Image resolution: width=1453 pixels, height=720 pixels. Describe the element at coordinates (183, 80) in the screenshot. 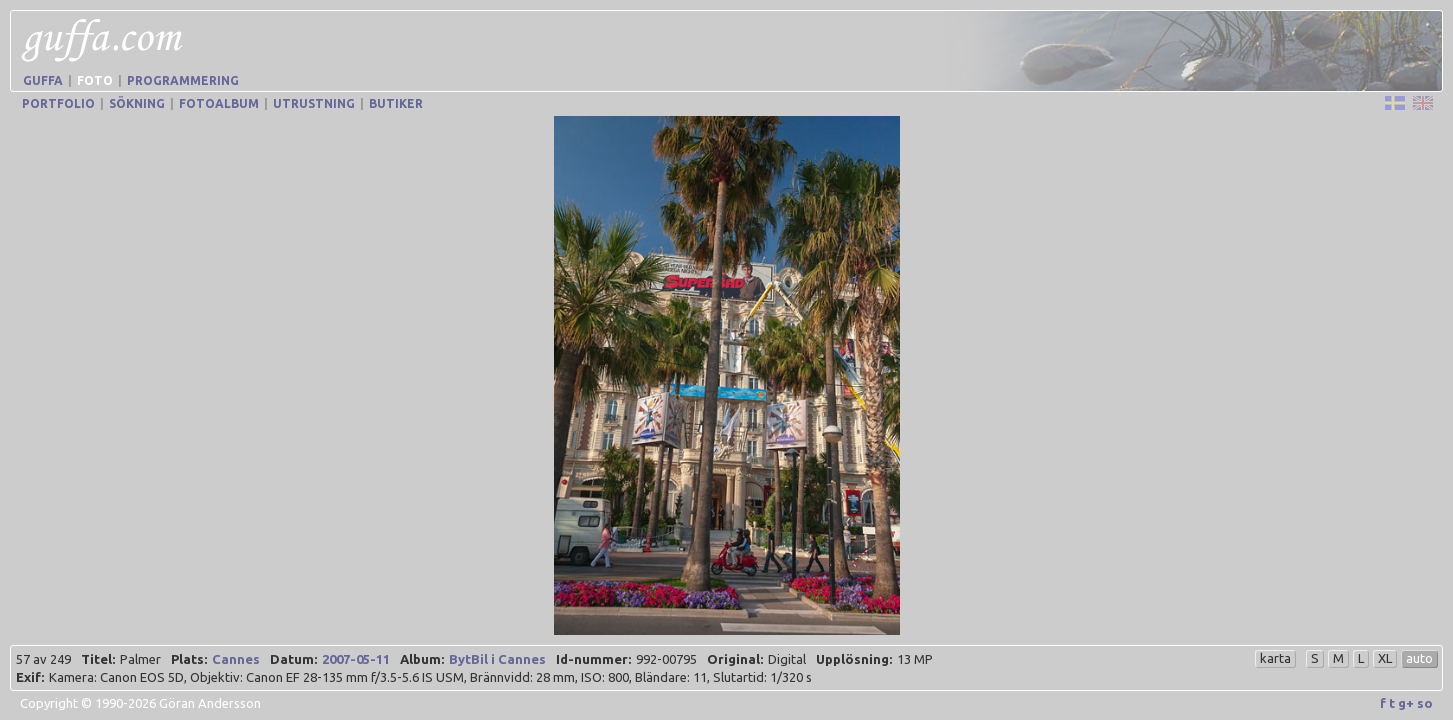

I see `Programmering` at that location.